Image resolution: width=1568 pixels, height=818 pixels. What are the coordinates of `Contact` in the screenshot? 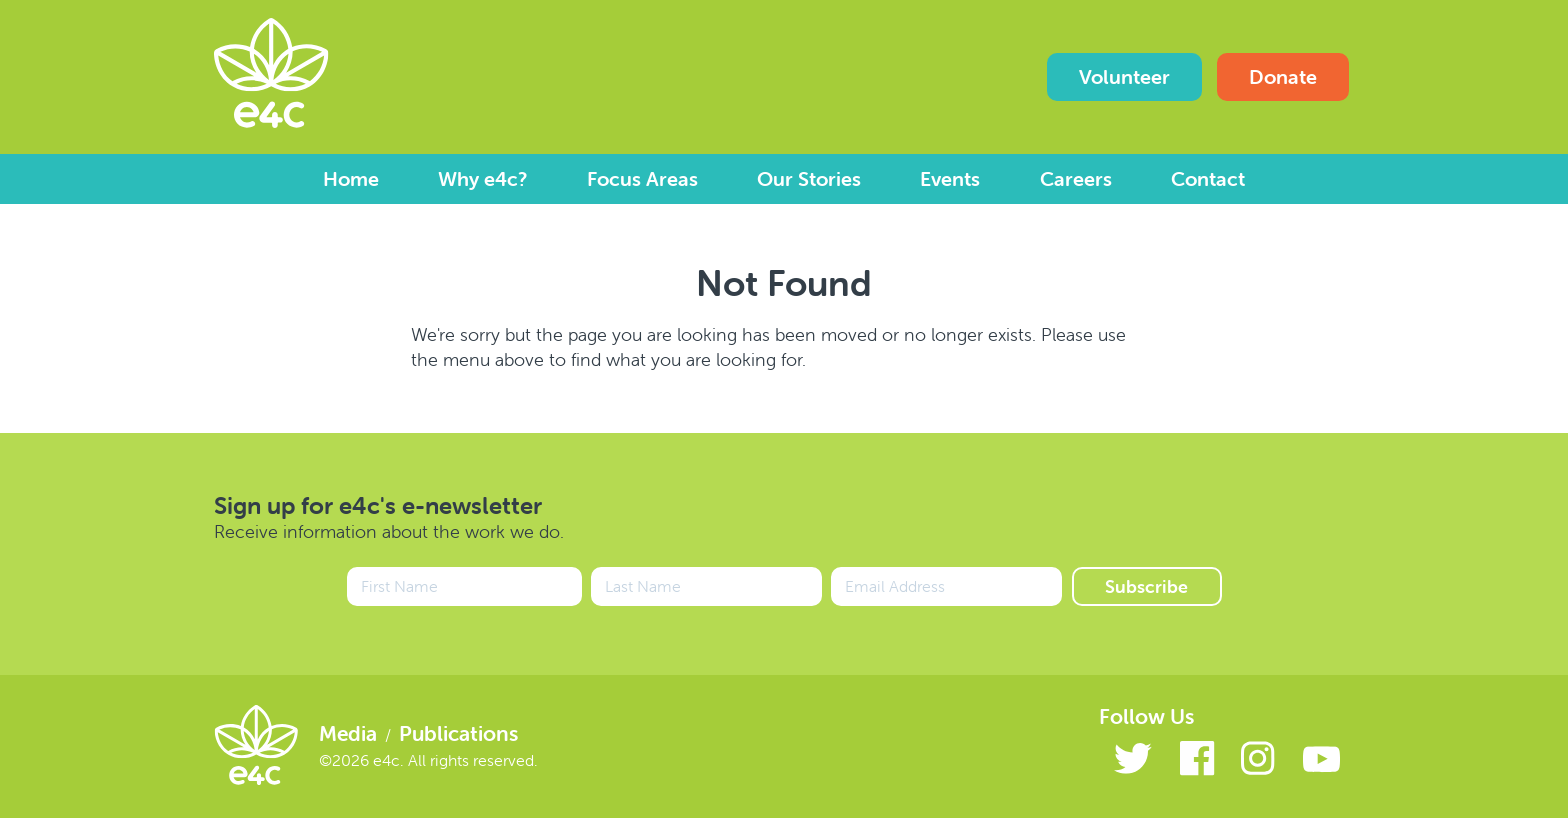 It's located at (1208, 178).